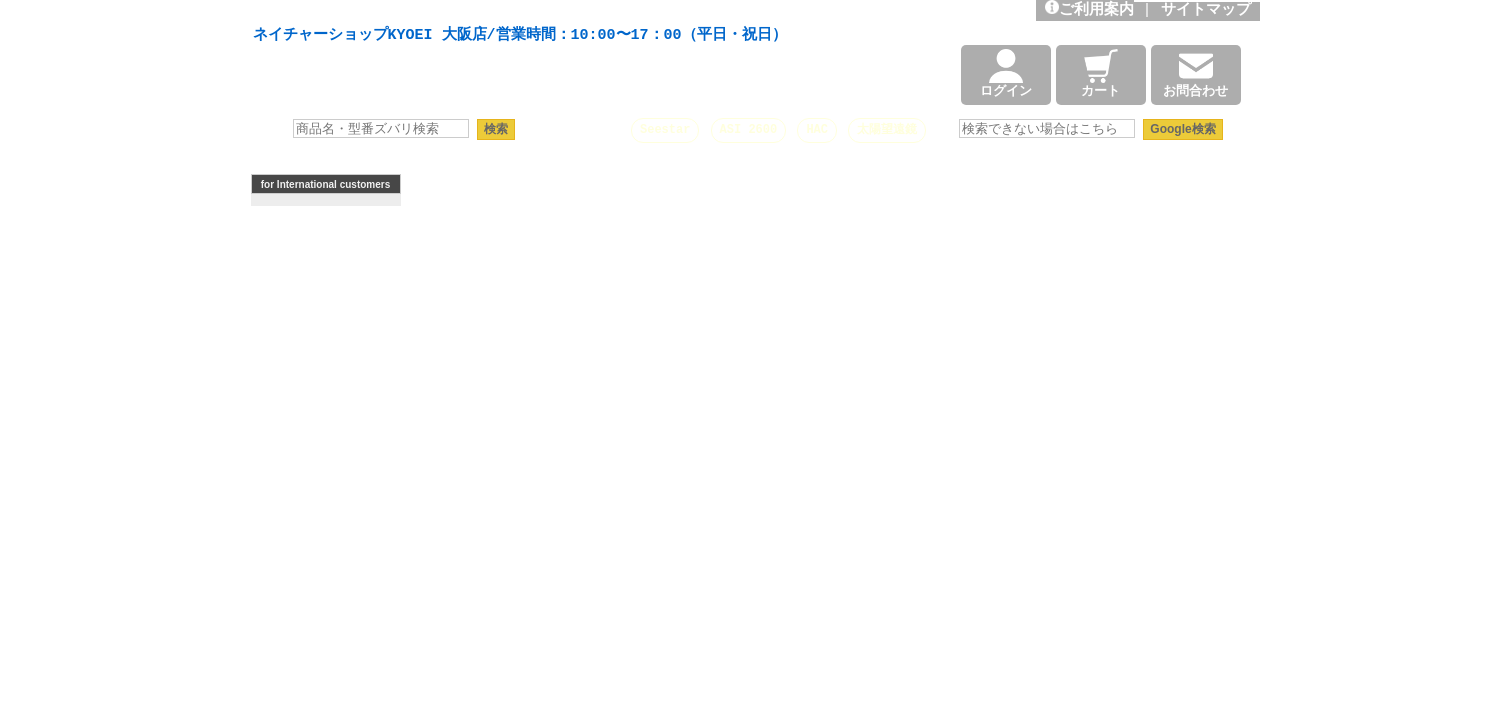  Describe the element at coordinates (887, 129) in the screenshot. I see `太陽望遠鏡` at that location.